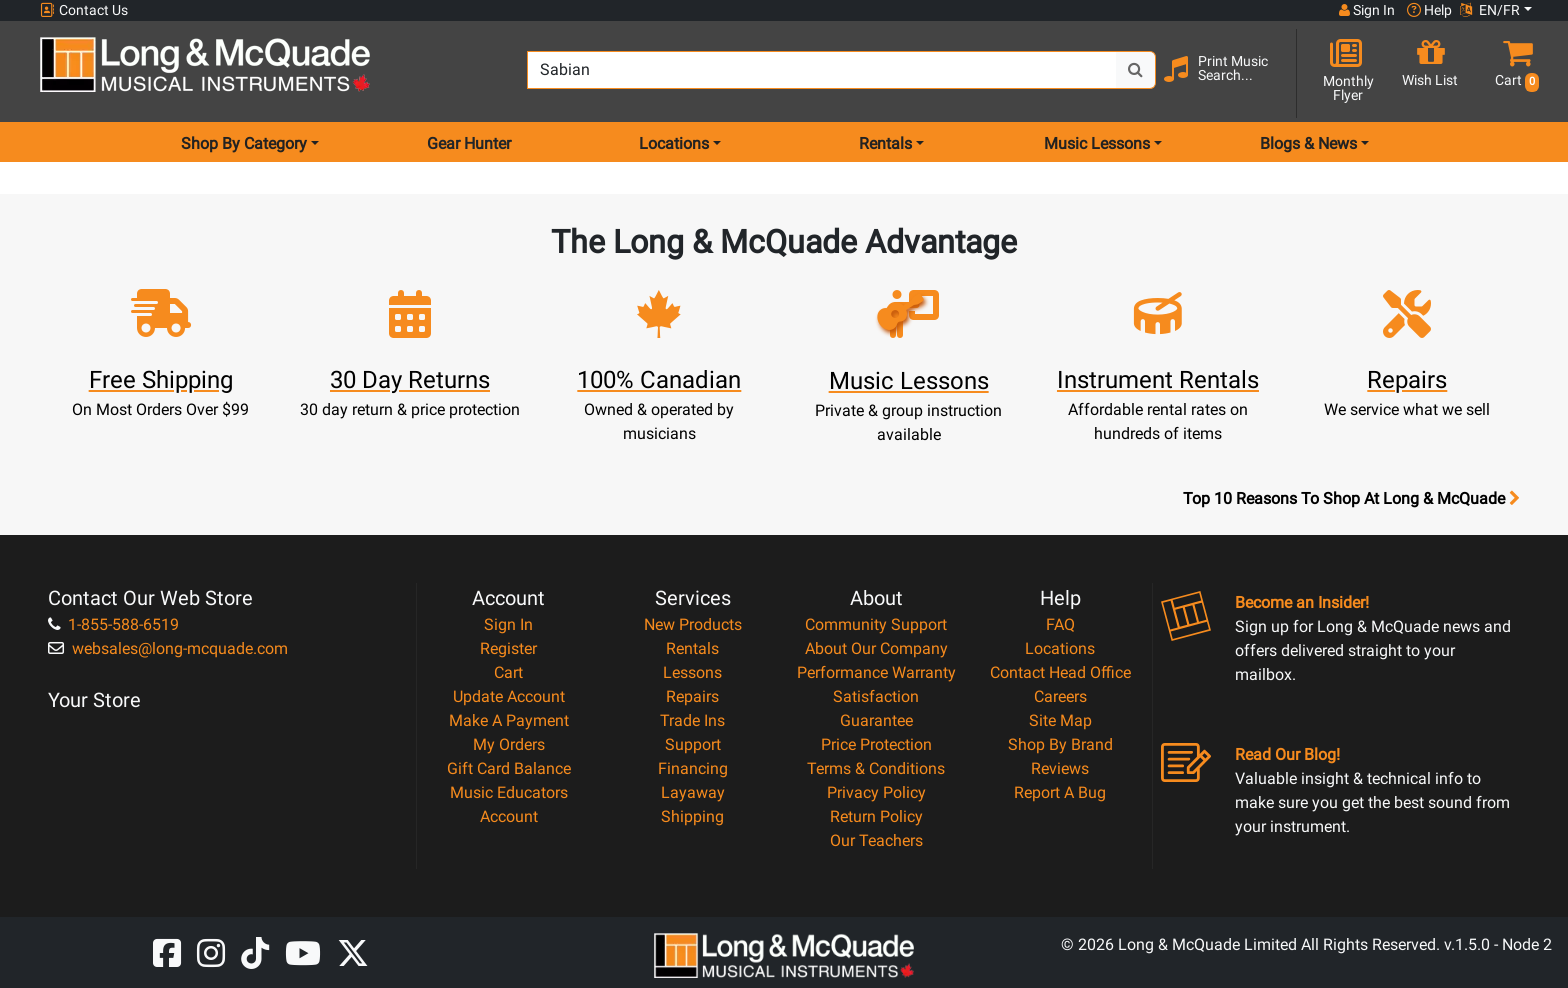 The width and height of the screenshot is (1568, 988). What do you see at coordinates (693, 792) in the screenshot?
I see `Layaway` at bounding box center [693, 792].